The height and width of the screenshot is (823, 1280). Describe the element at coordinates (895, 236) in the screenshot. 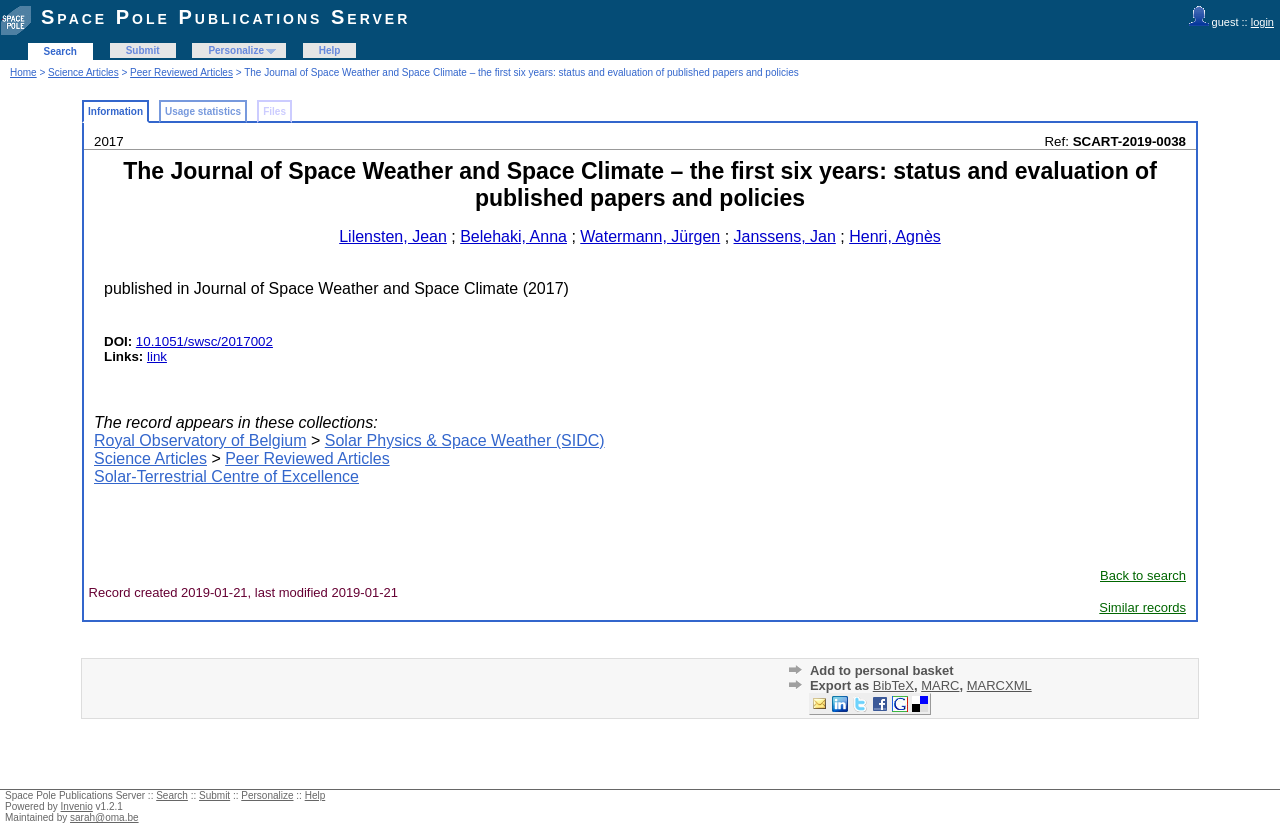

I see `Henri, Agnès` at that location.